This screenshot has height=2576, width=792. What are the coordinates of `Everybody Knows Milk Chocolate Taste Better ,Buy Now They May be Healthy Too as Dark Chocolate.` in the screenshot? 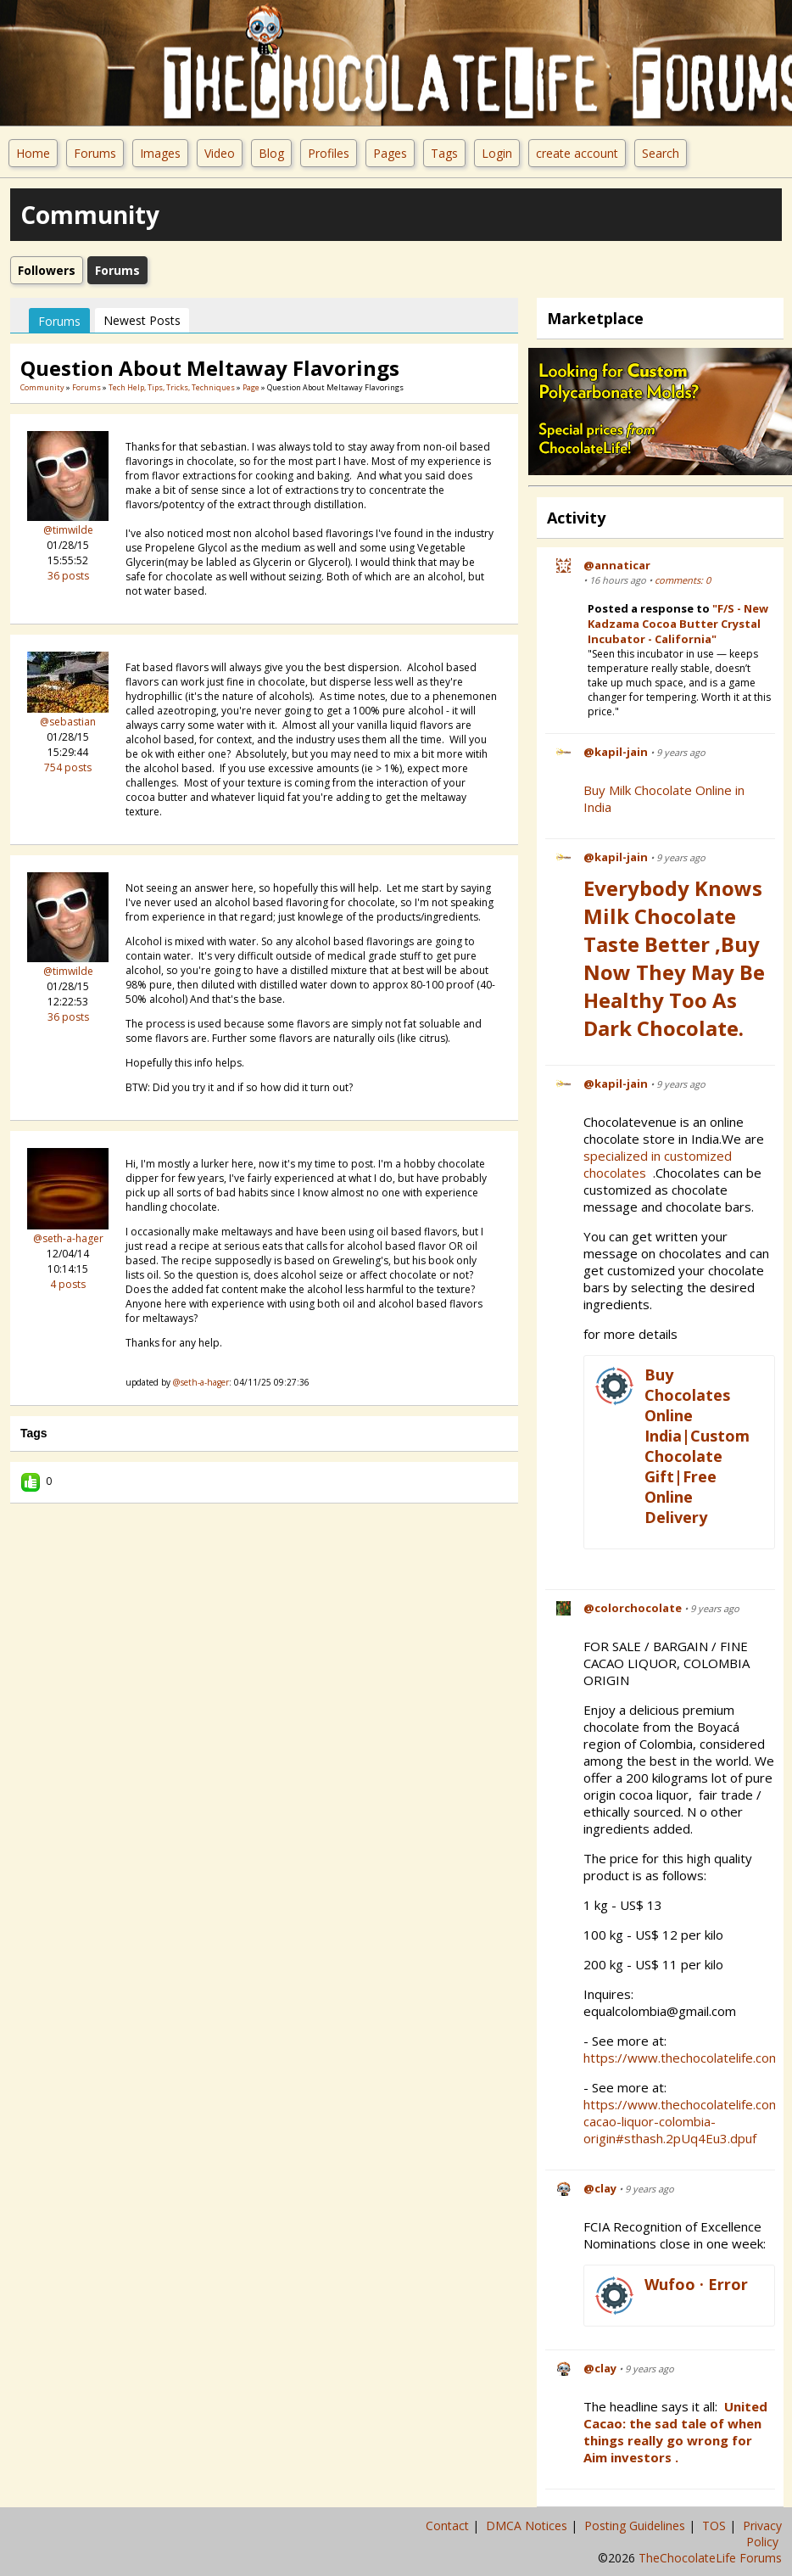 It's located at (674, 958).